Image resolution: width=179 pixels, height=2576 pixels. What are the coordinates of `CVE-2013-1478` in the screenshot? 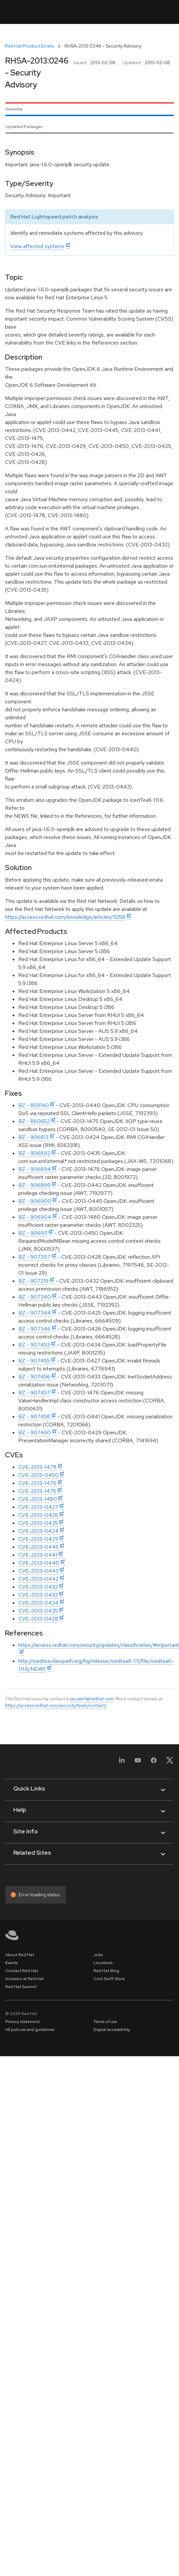 It's located at (37, 1467).